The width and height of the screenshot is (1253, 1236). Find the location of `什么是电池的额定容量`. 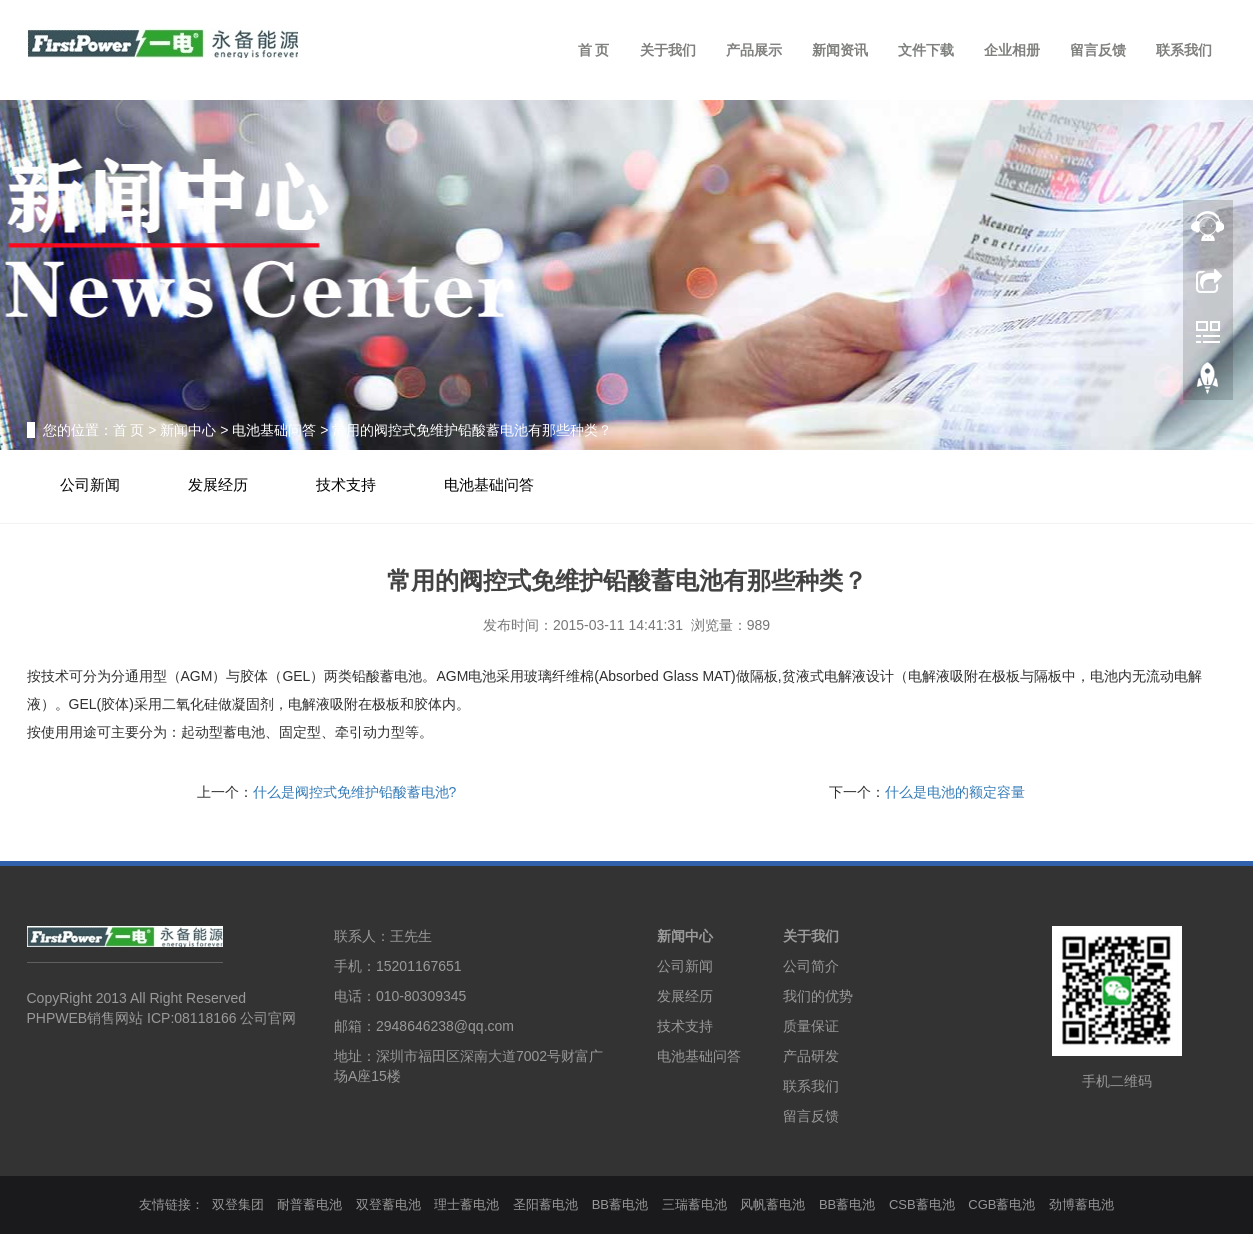

什么是电池的额定容量 is located at coordinates (955, 793).